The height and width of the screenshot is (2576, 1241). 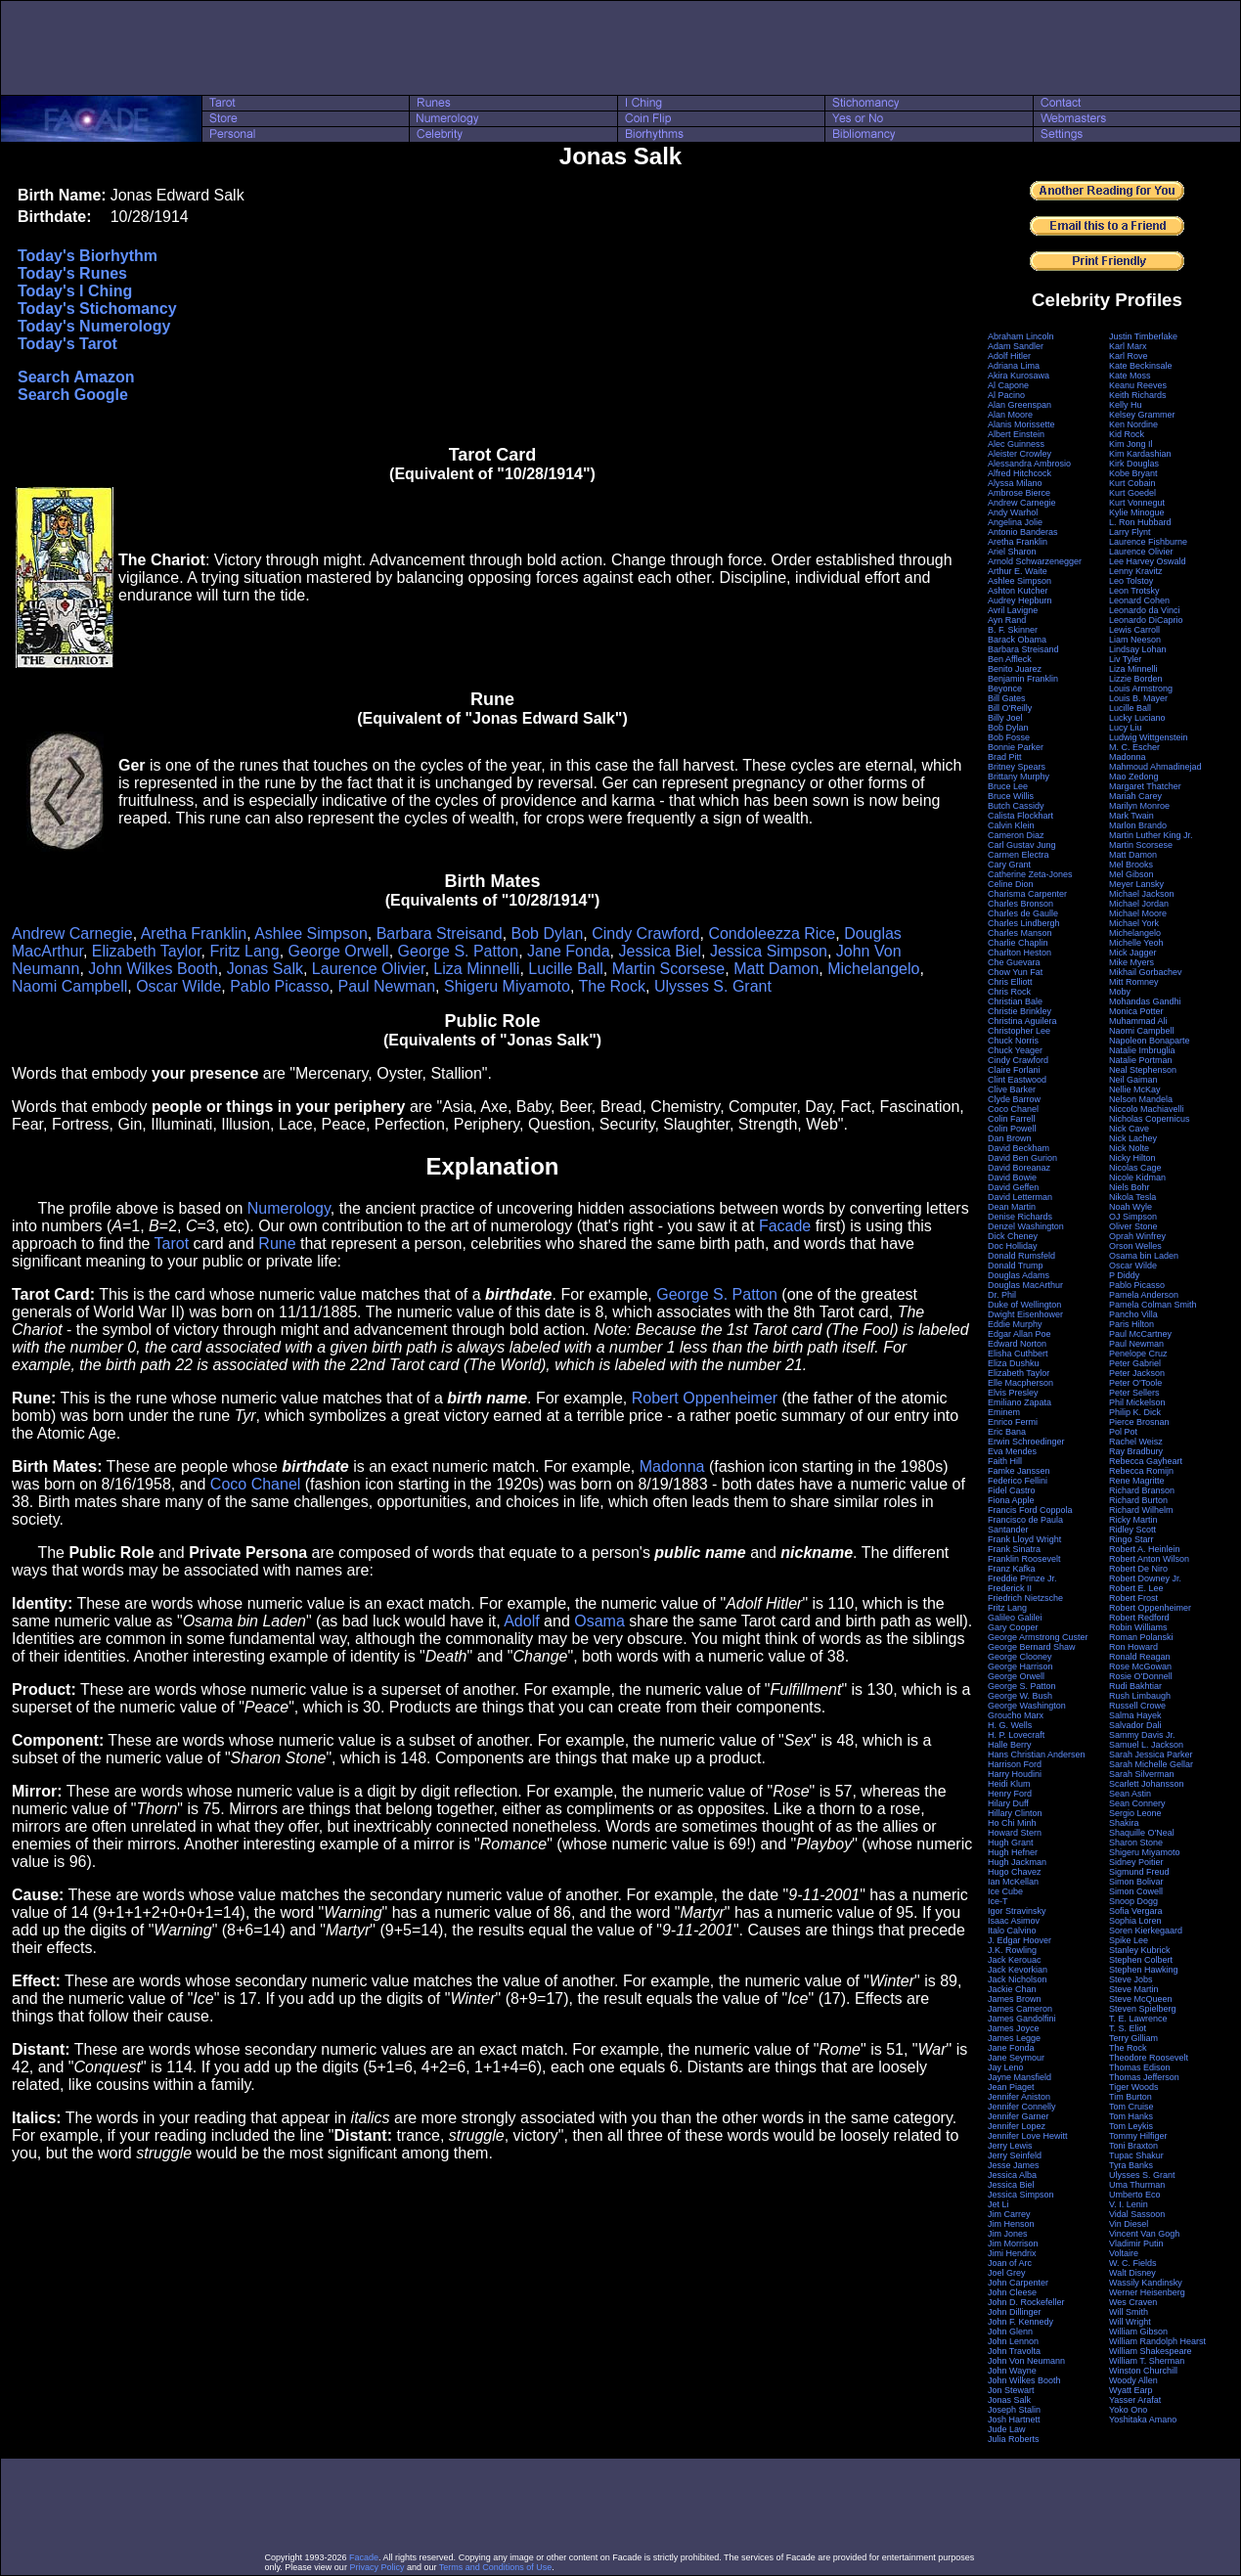 I want to click on Paul Newman, so click(x=386, y=986).